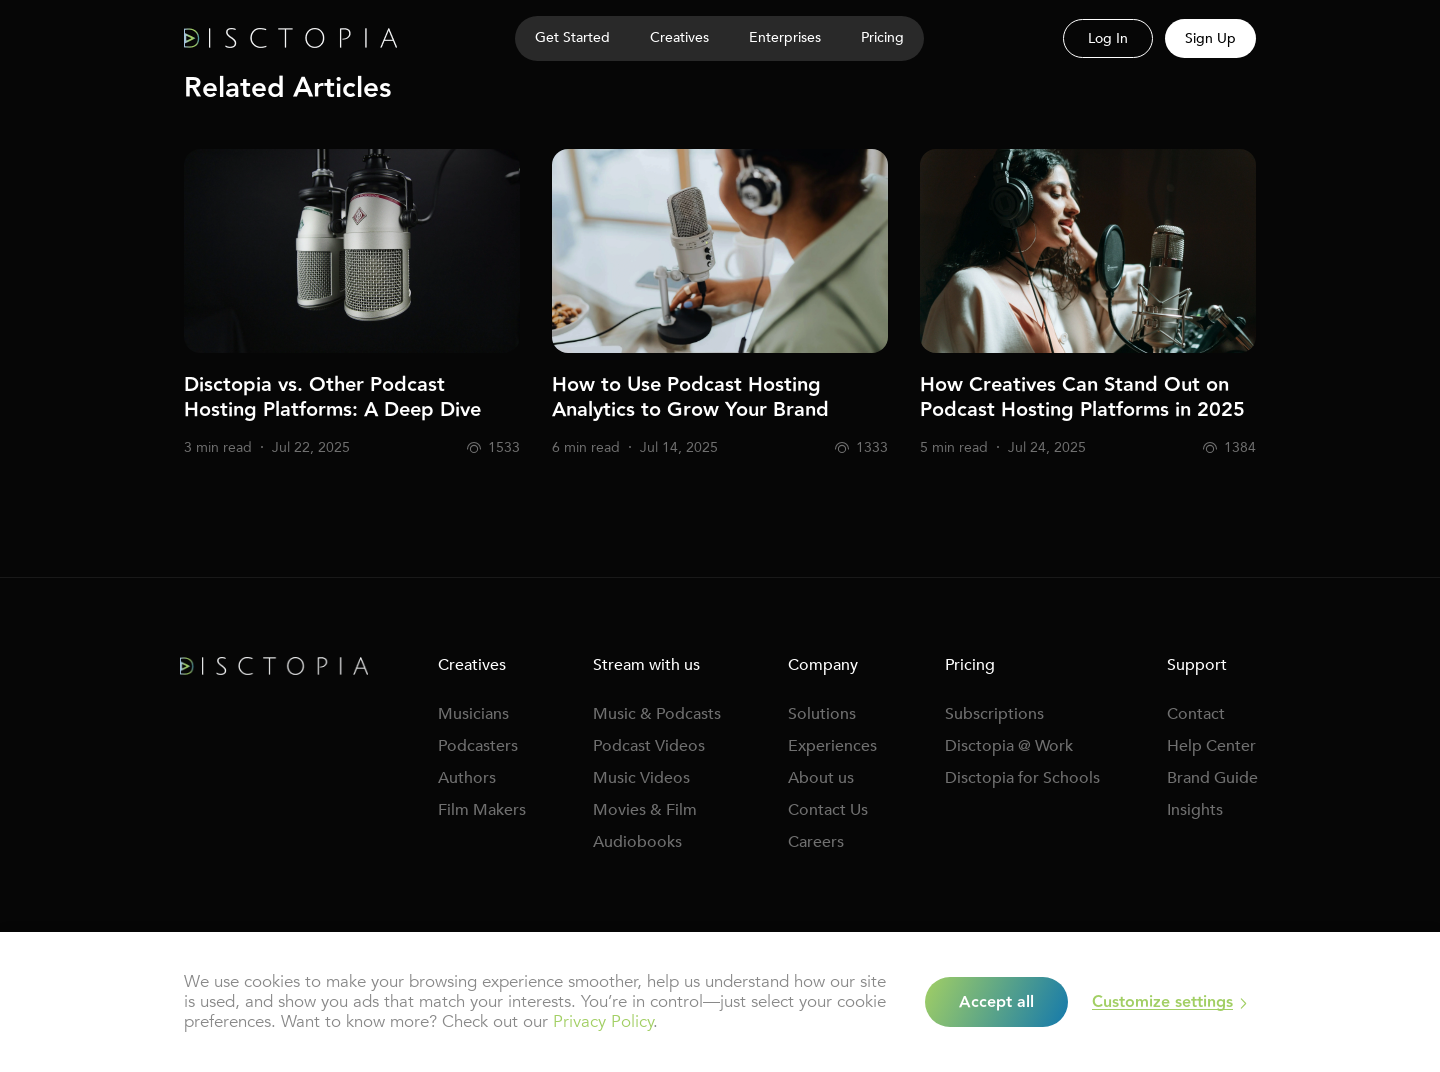 The width and height of the screenshot is (1440, 1072). What do you see at coordinates (1009, 746) in the screenshot?
I see `Disctopia @ Work` at bounding box center [1009, 746].